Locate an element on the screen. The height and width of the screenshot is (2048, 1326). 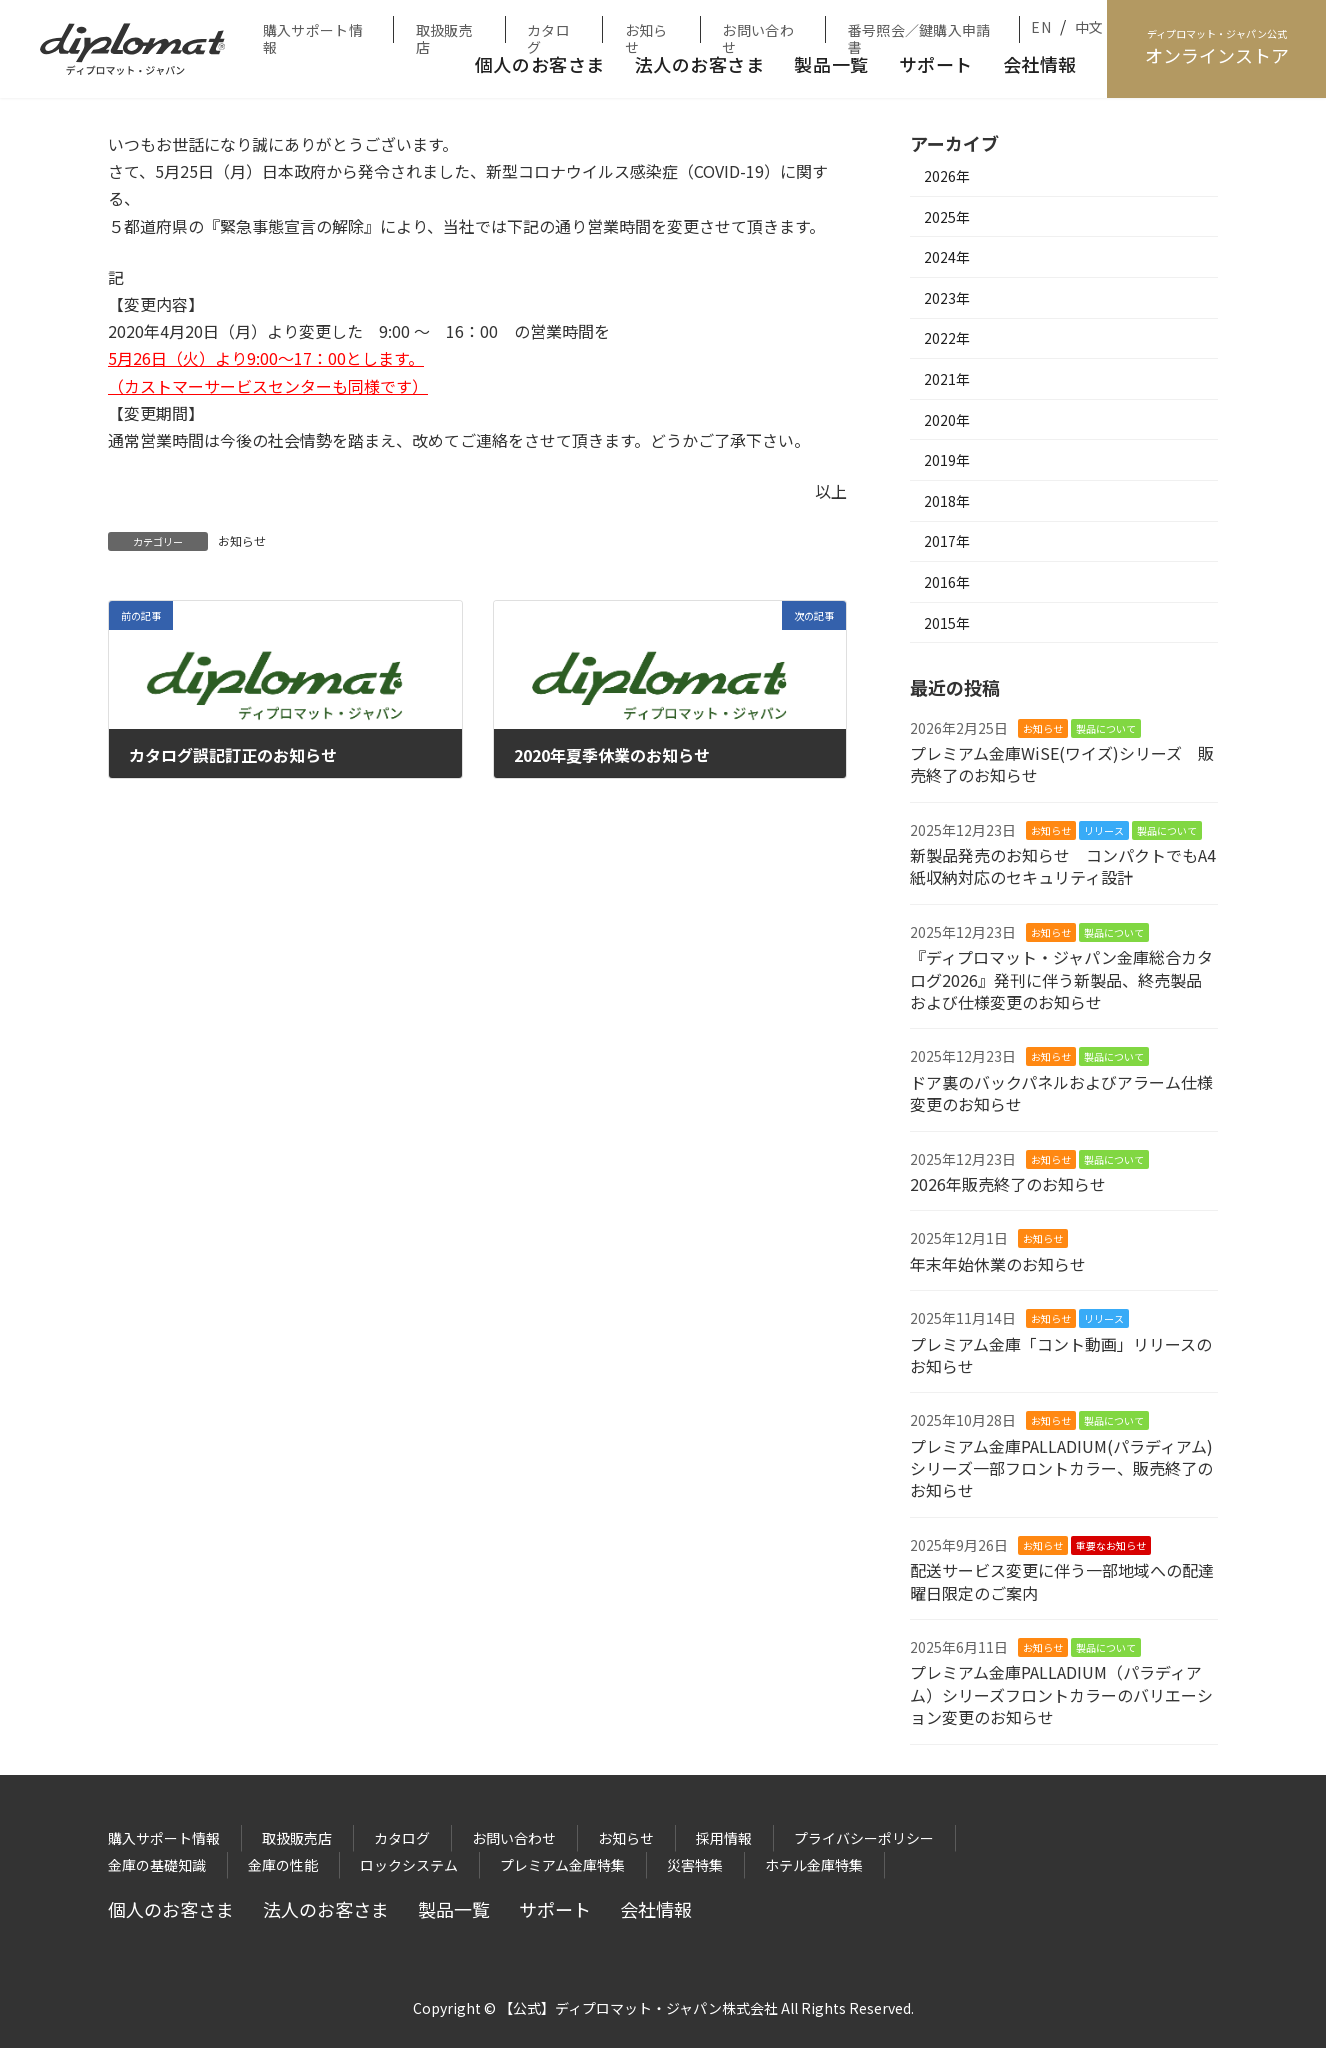
製品について is located at coordinates (1106, 728).